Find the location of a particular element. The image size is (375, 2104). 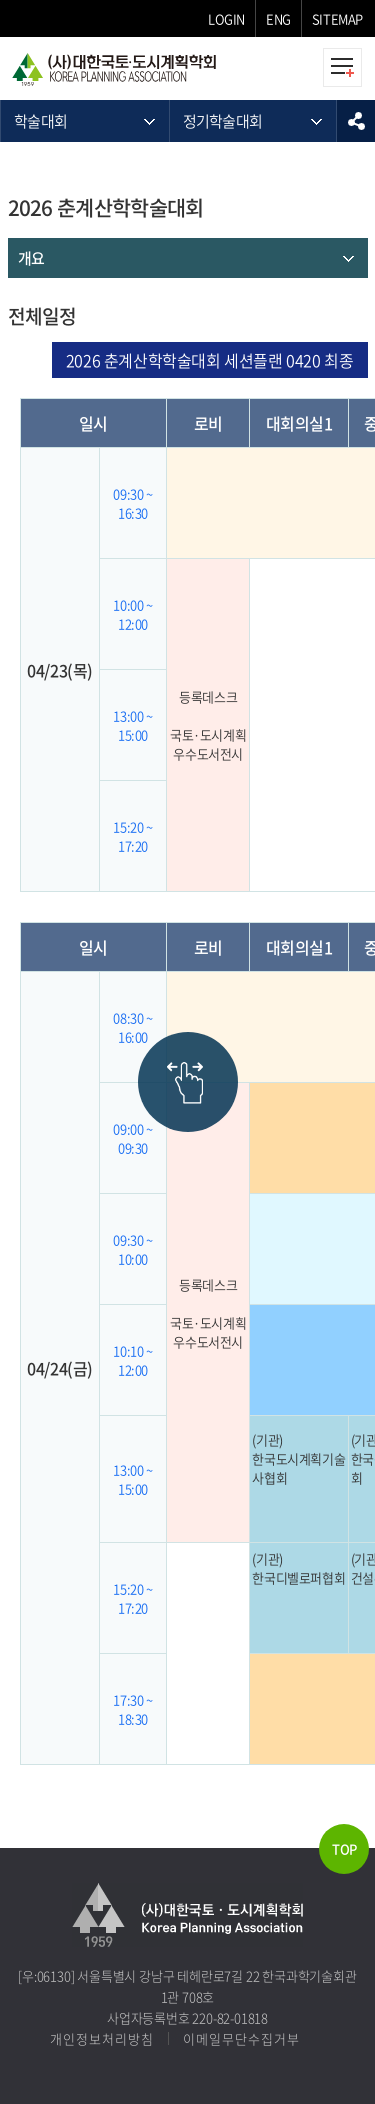

LOGIN is located at coordinates (226, 18).